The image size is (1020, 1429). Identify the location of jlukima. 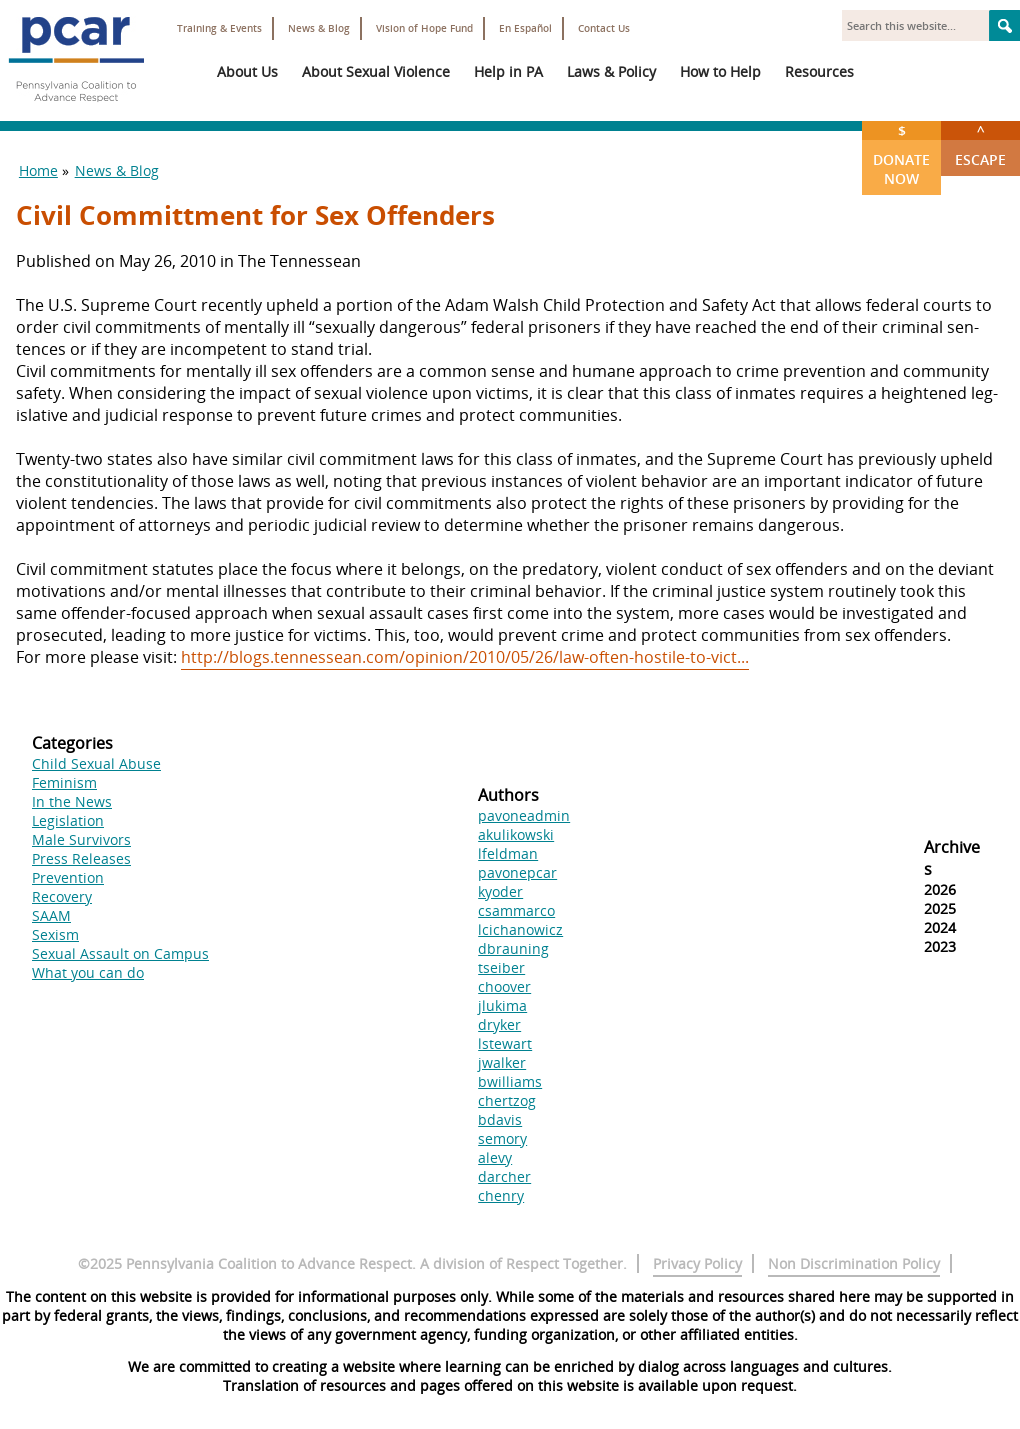
(502, 1005).